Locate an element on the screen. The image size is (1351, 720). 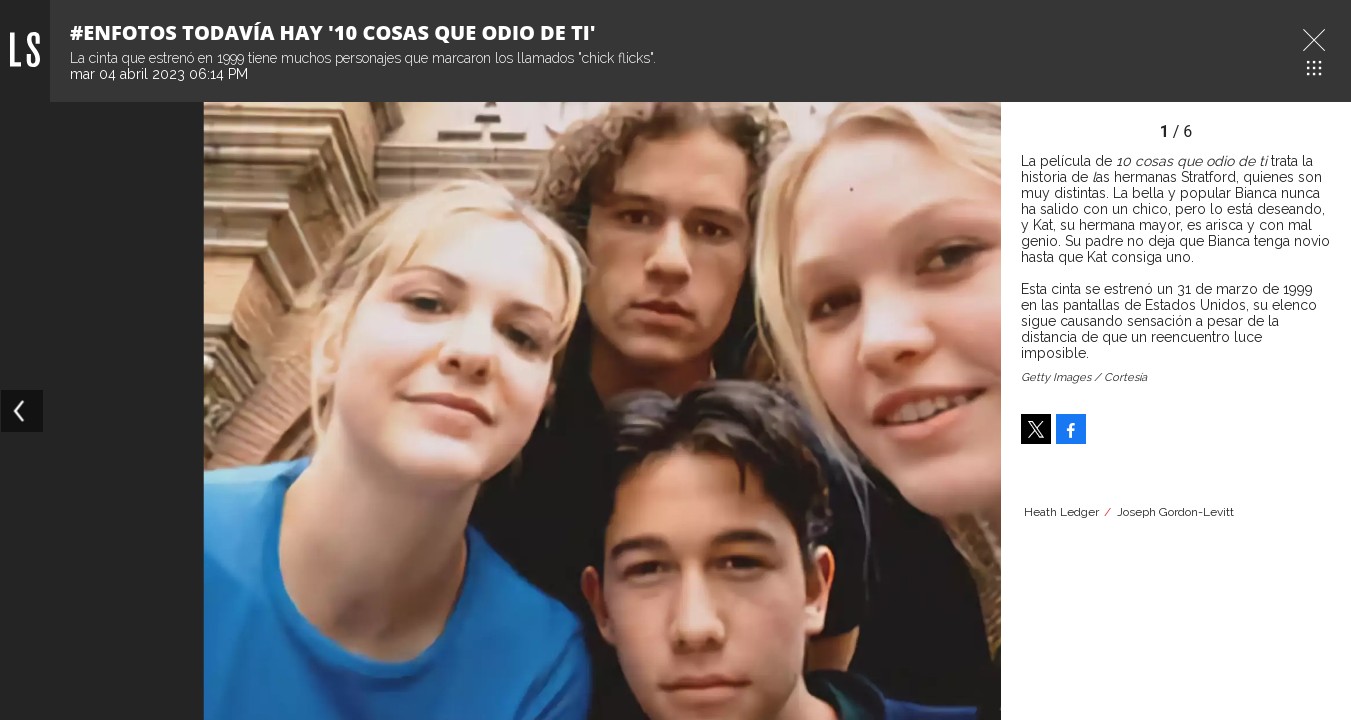
[Next] is located at coordinates (979, 411).